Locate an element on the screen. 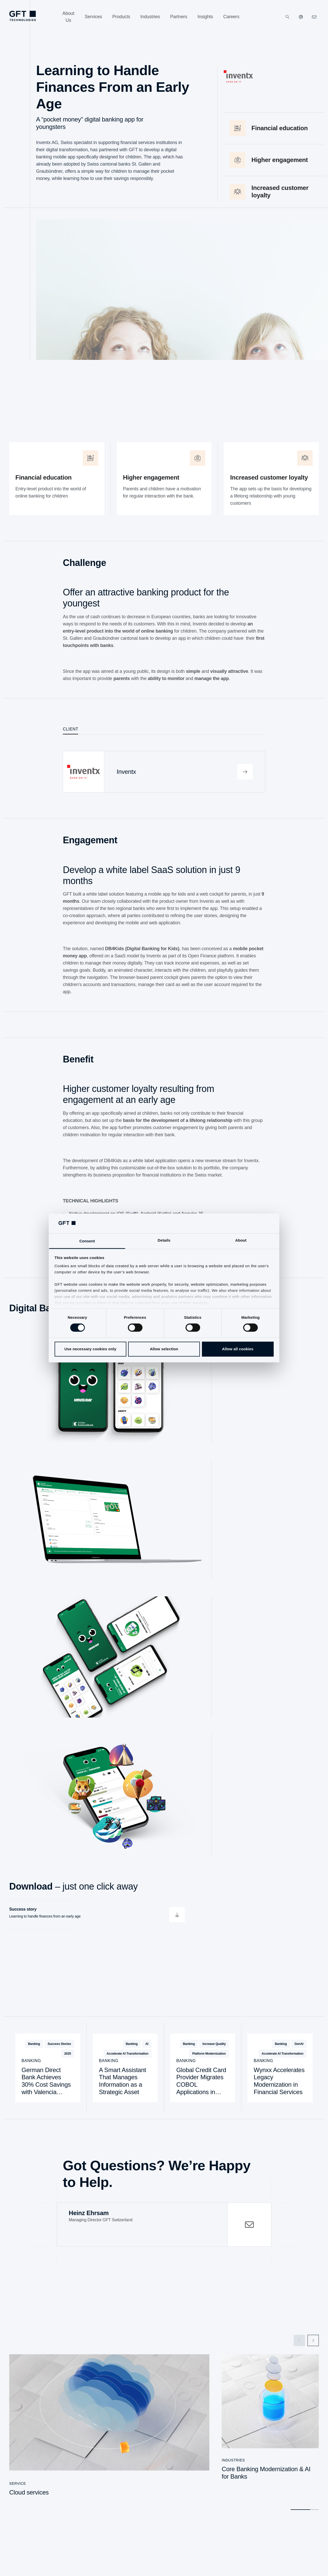 This screenshot has height=2576, width=328. [Insights] is located at coordinates (205, 16).